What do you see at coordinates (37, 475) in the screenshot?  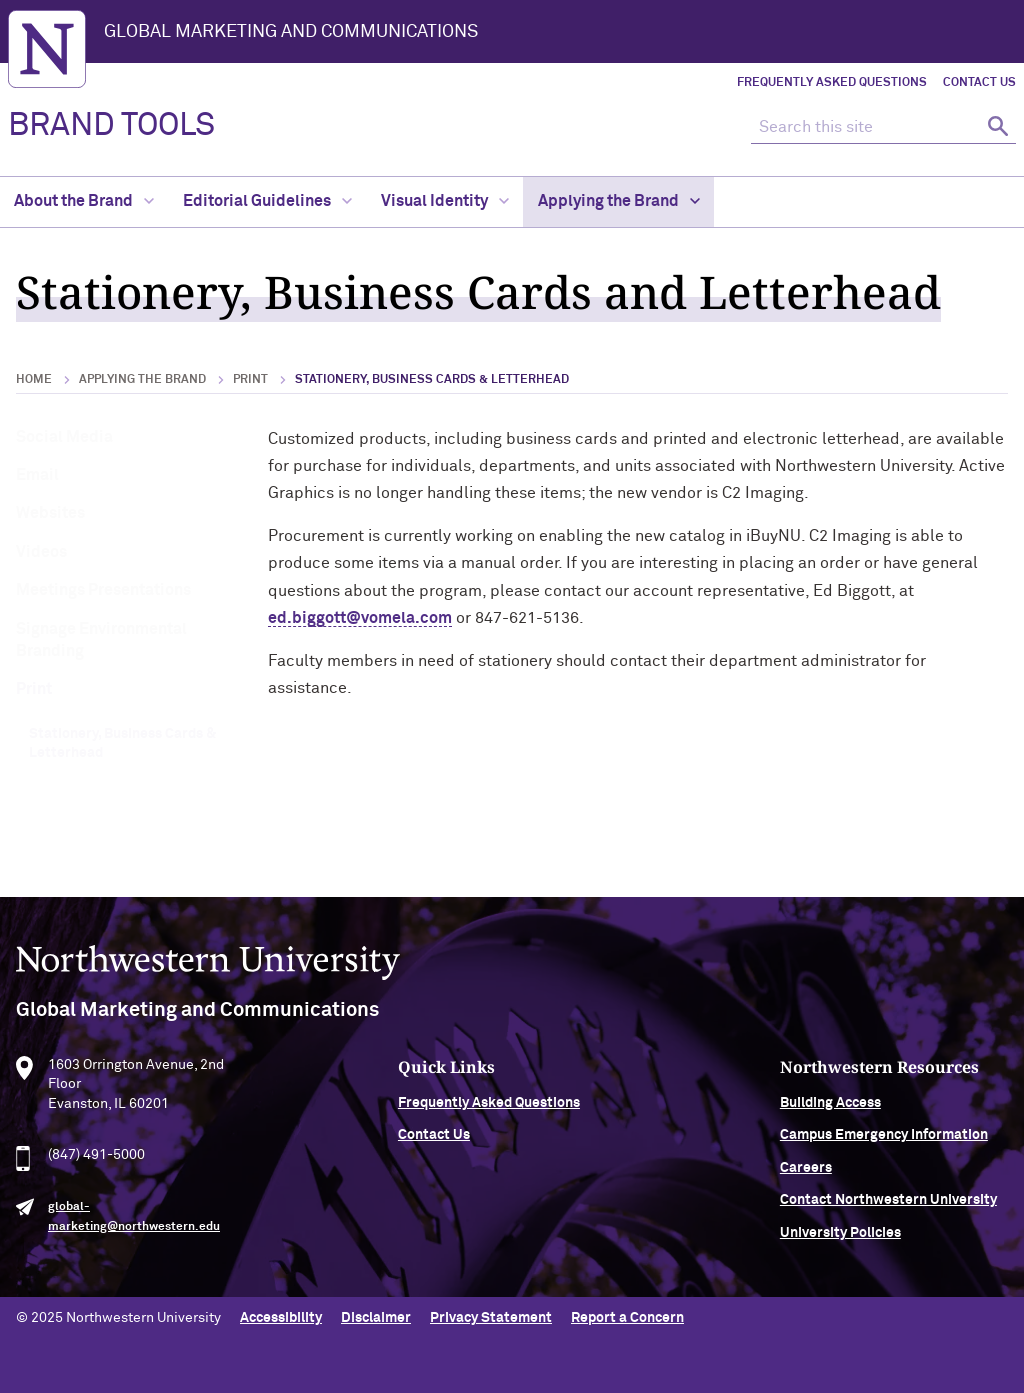 I see `Email` at bounding box center [37, 475].